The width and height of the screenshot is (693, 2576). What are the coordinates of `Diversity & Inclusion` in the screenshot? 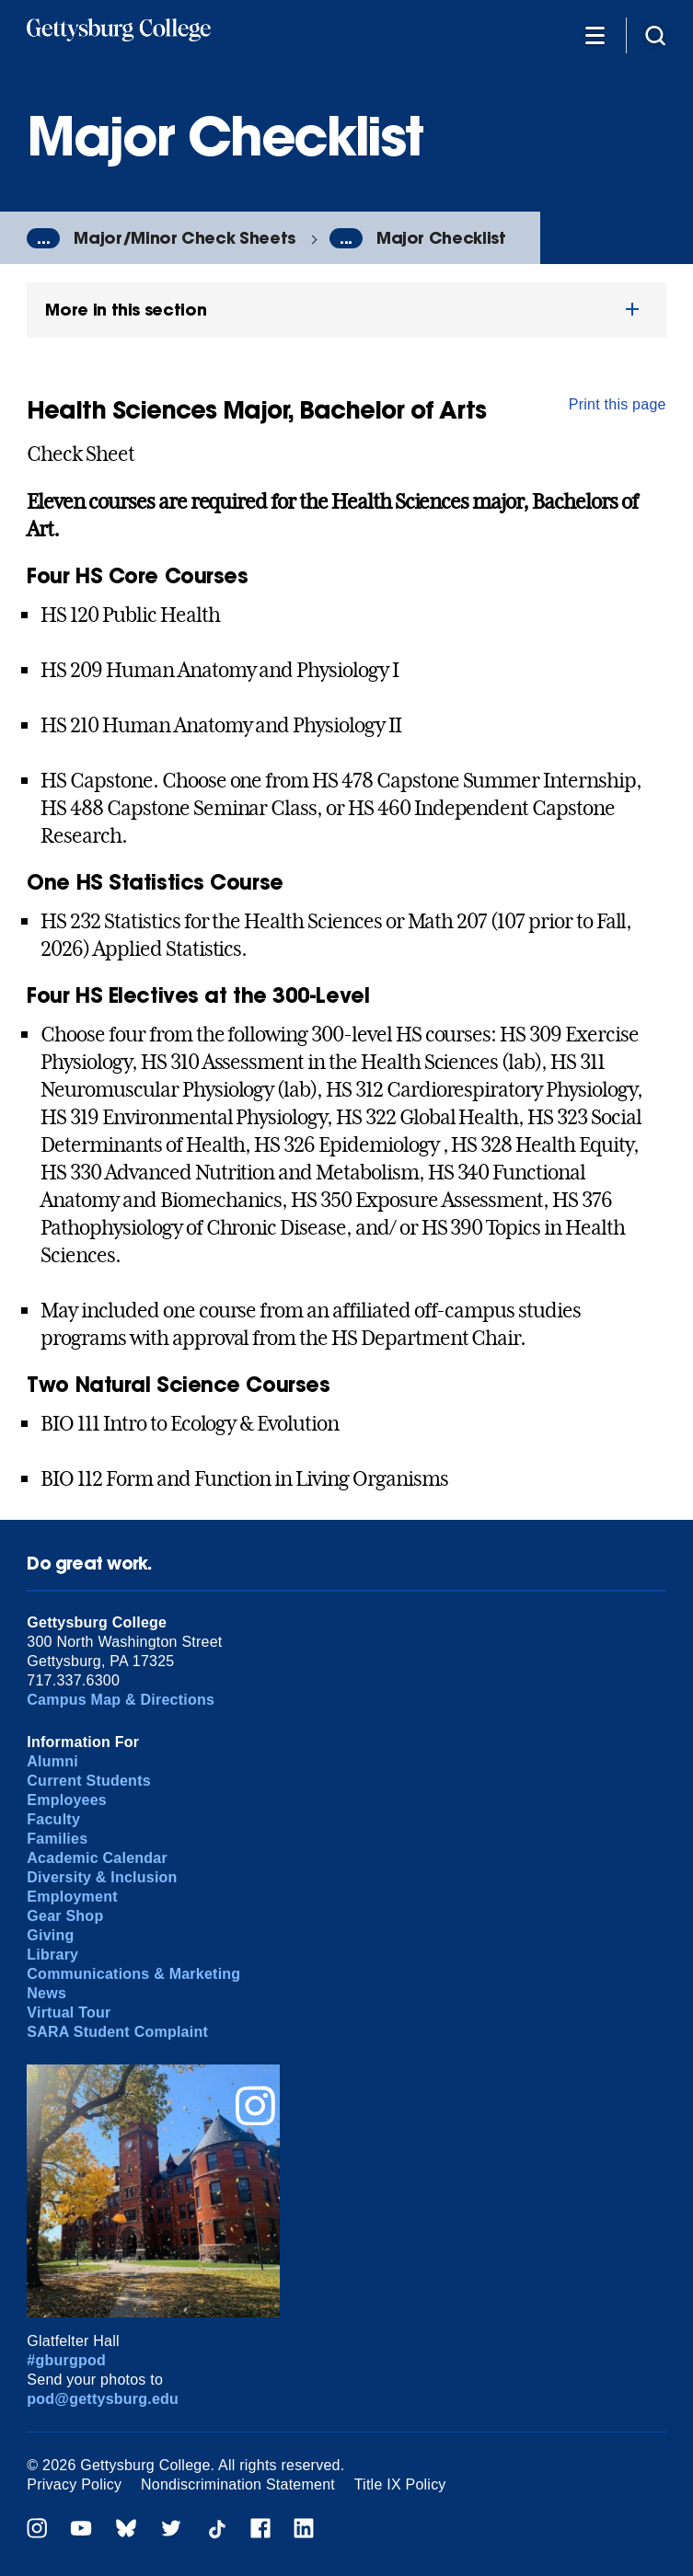 It's located at (102, 1877).